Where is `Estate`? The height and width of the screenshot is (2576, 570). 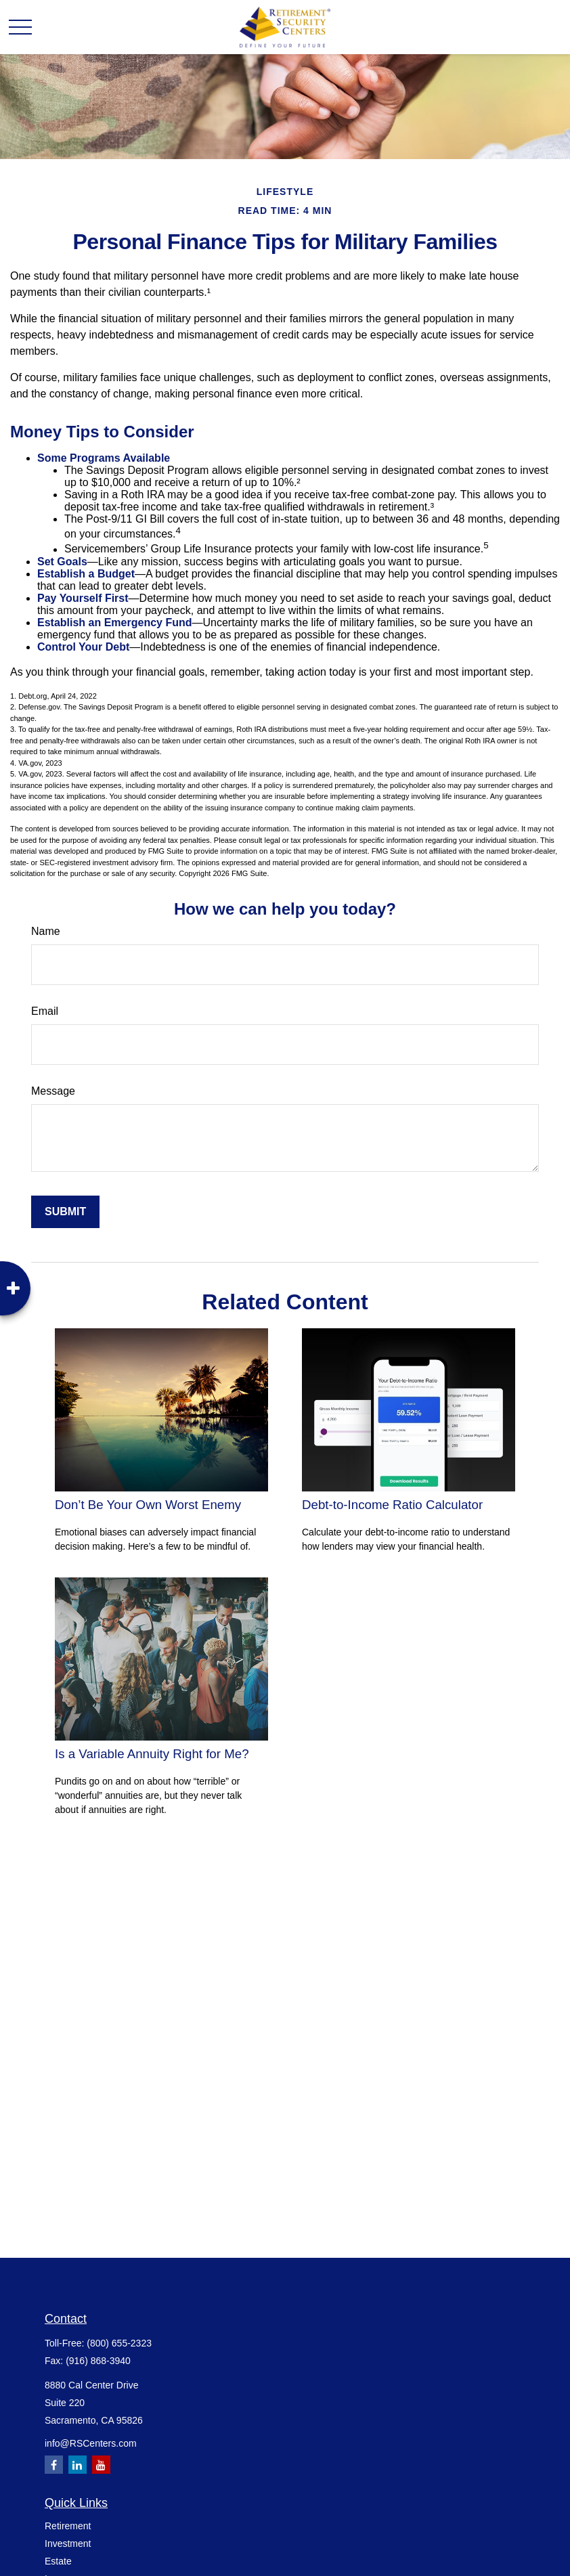
Estate is located at coordinates (58, 2561).